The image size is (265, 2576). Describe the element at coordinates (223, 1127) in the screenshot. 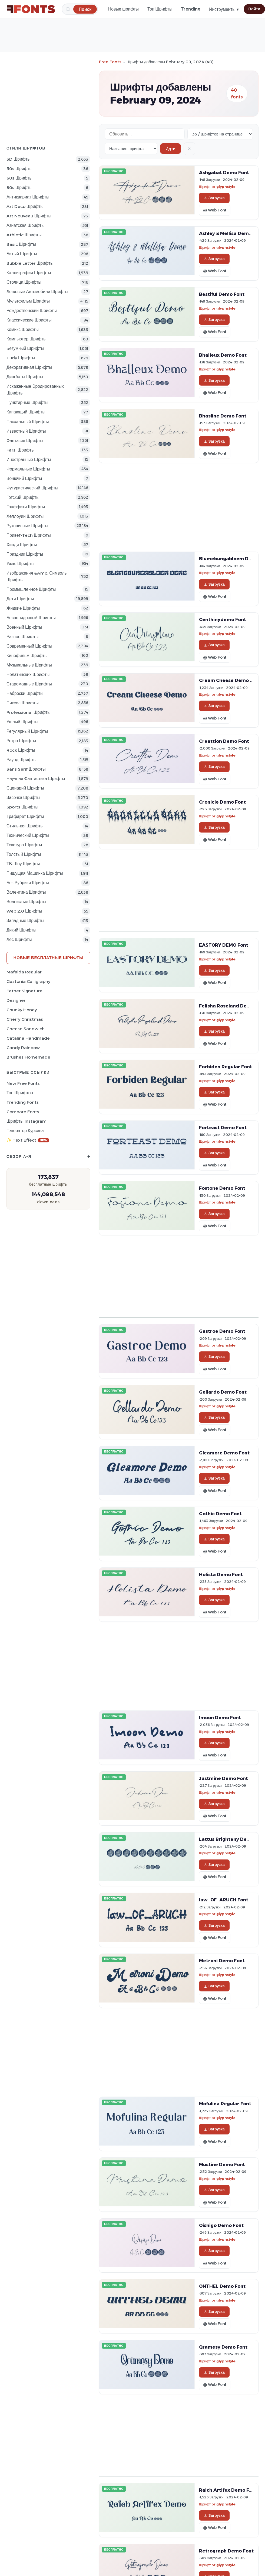

I see `Forteast Demo Font` at that location.